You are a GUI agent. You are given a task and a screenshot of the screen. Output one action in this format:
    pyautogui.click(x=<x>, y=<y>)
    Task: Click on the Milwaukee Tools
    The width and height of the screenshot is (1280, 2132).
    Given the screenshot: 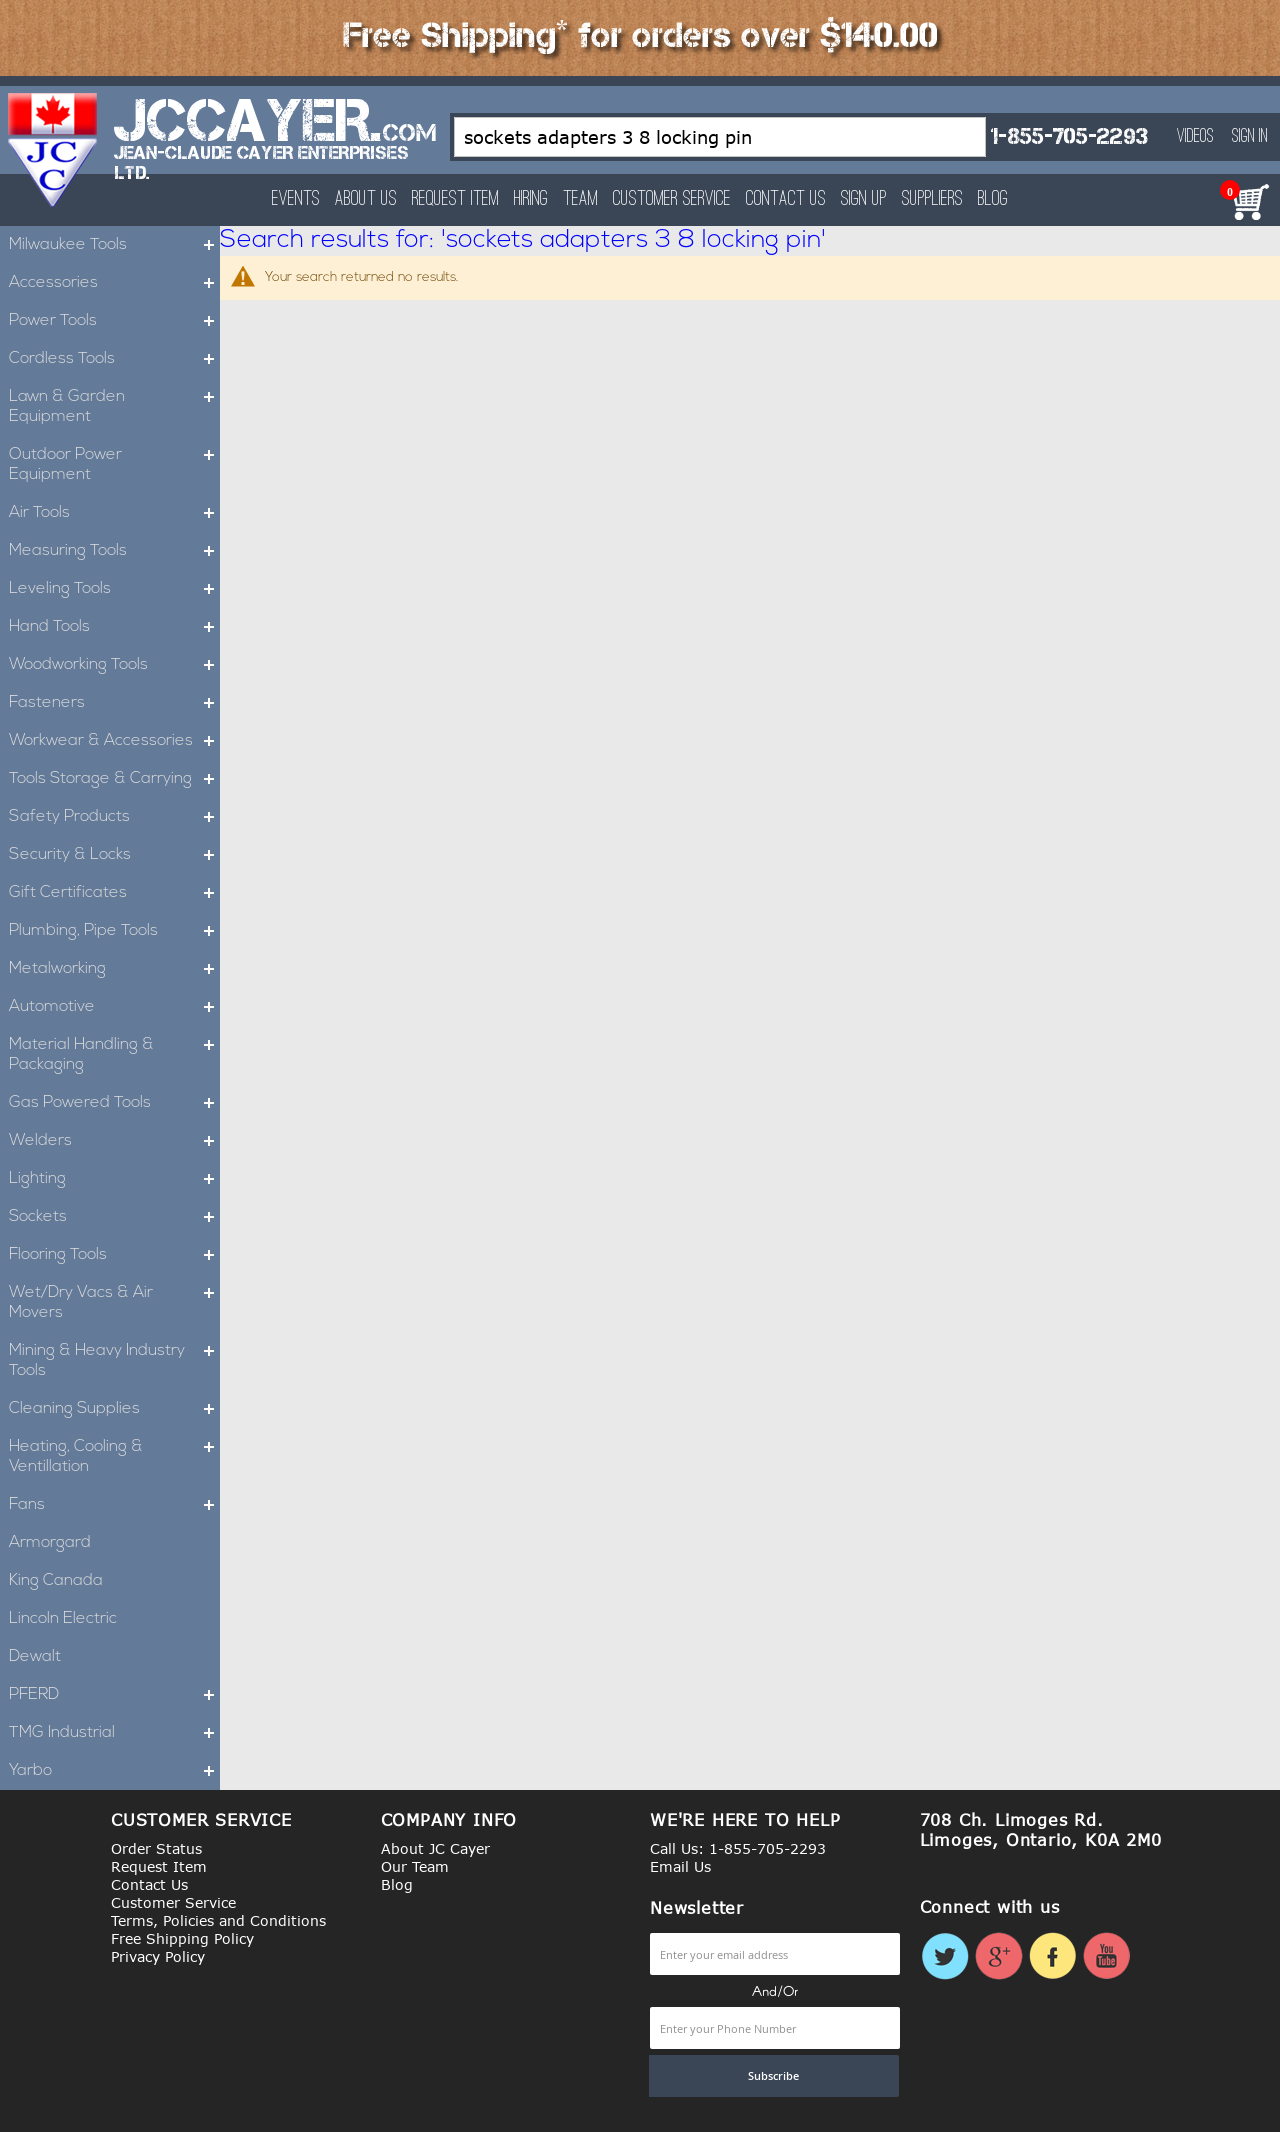 What is the action you would take?
    pyautogui.click(x=114, y=245)
    